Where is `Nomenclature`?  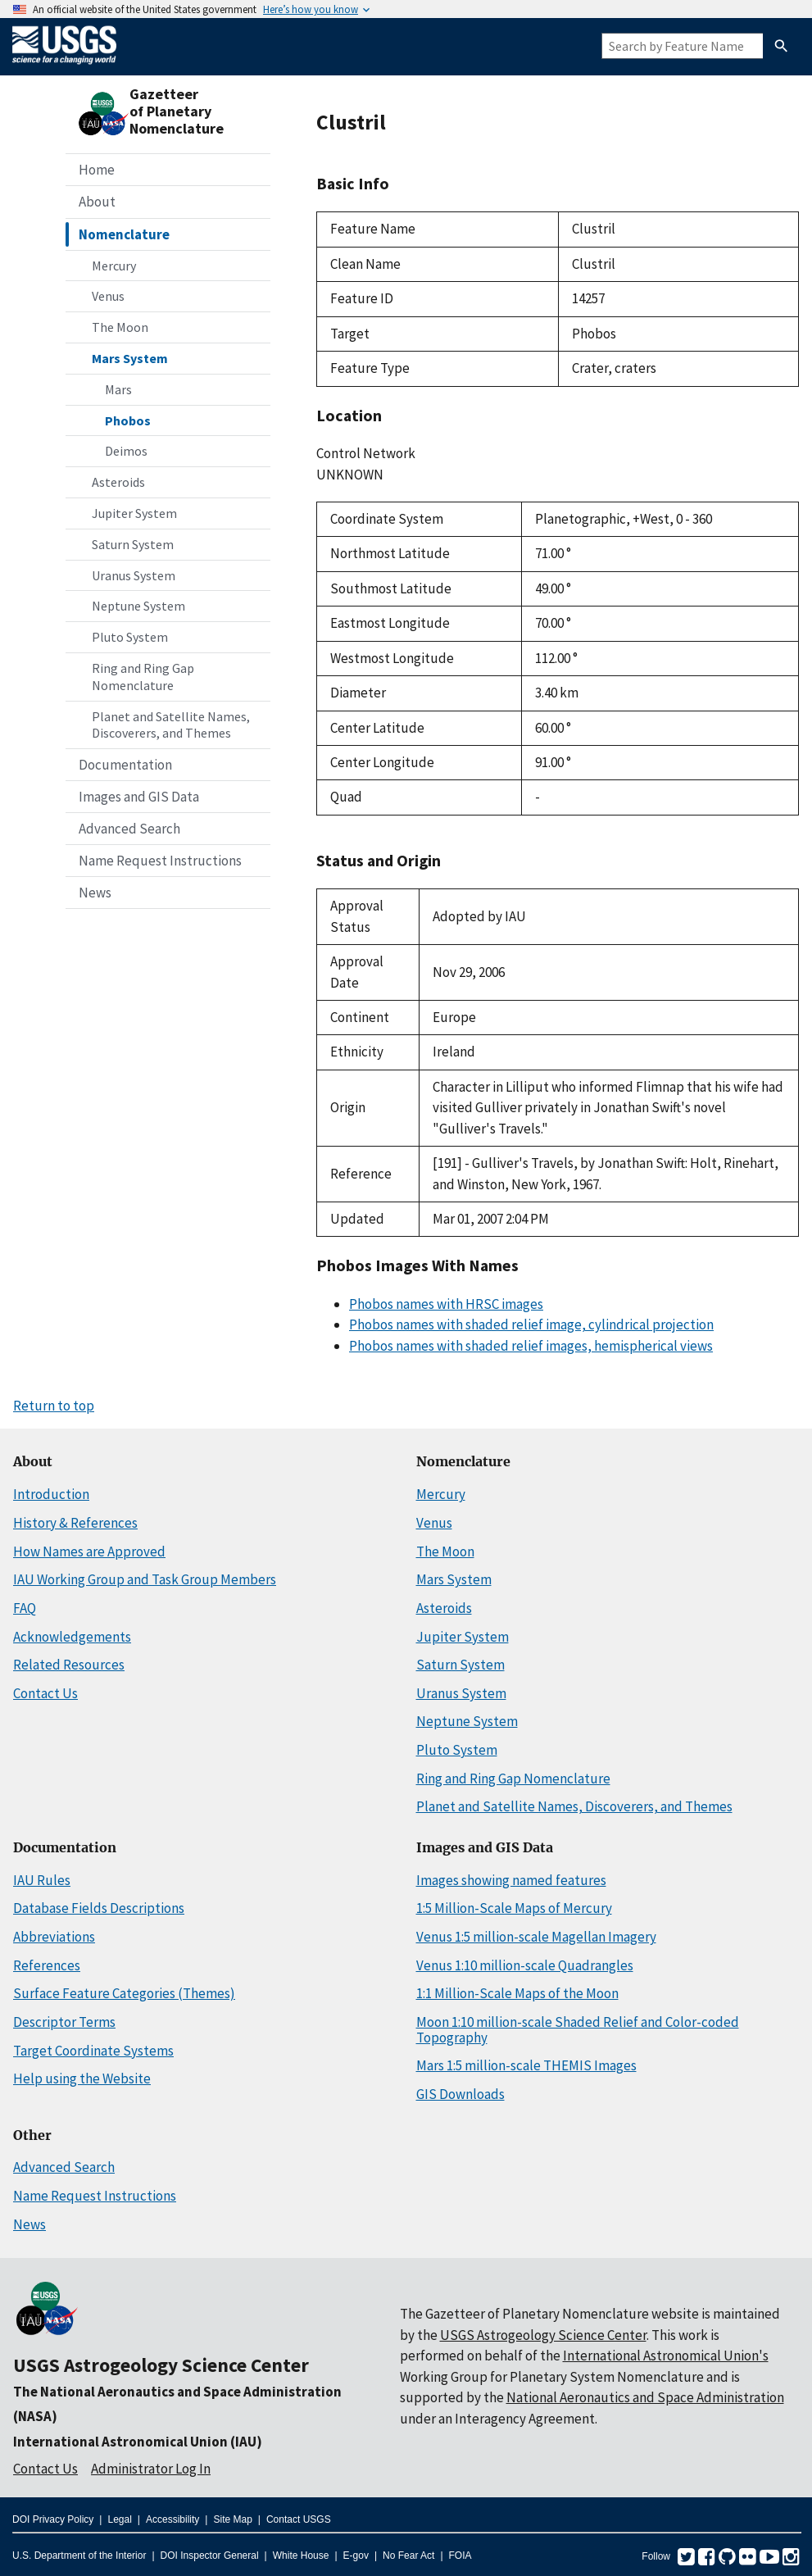
Nomenclature is located at coordinates (124, 234).